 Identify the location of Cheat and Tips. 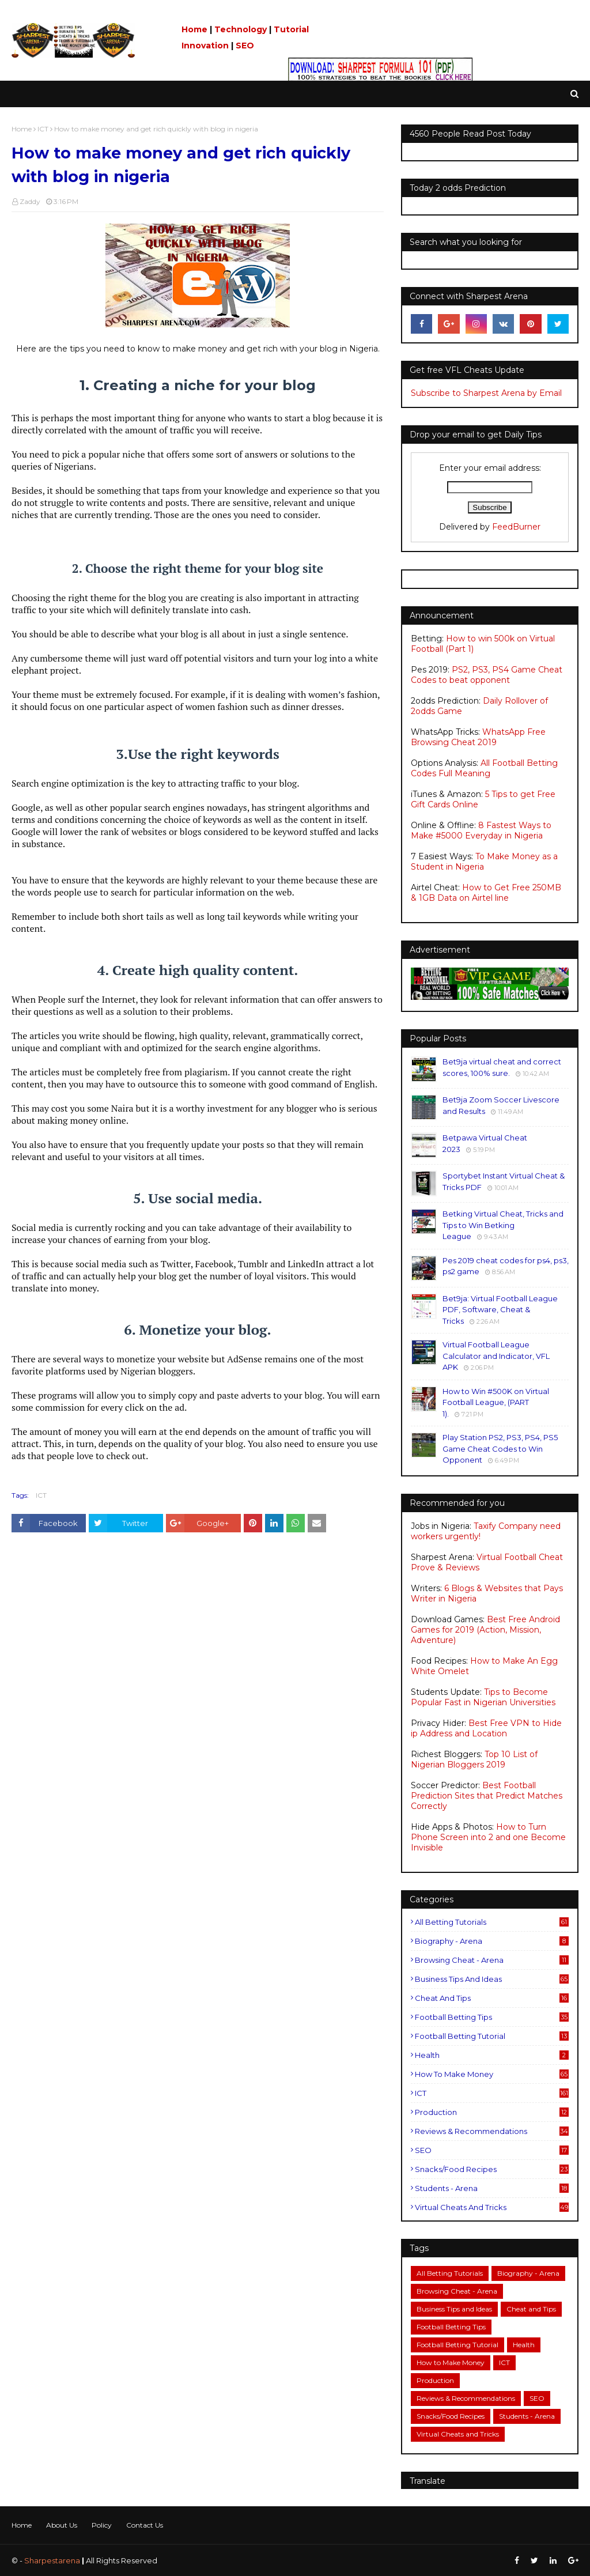
(492, 1998).